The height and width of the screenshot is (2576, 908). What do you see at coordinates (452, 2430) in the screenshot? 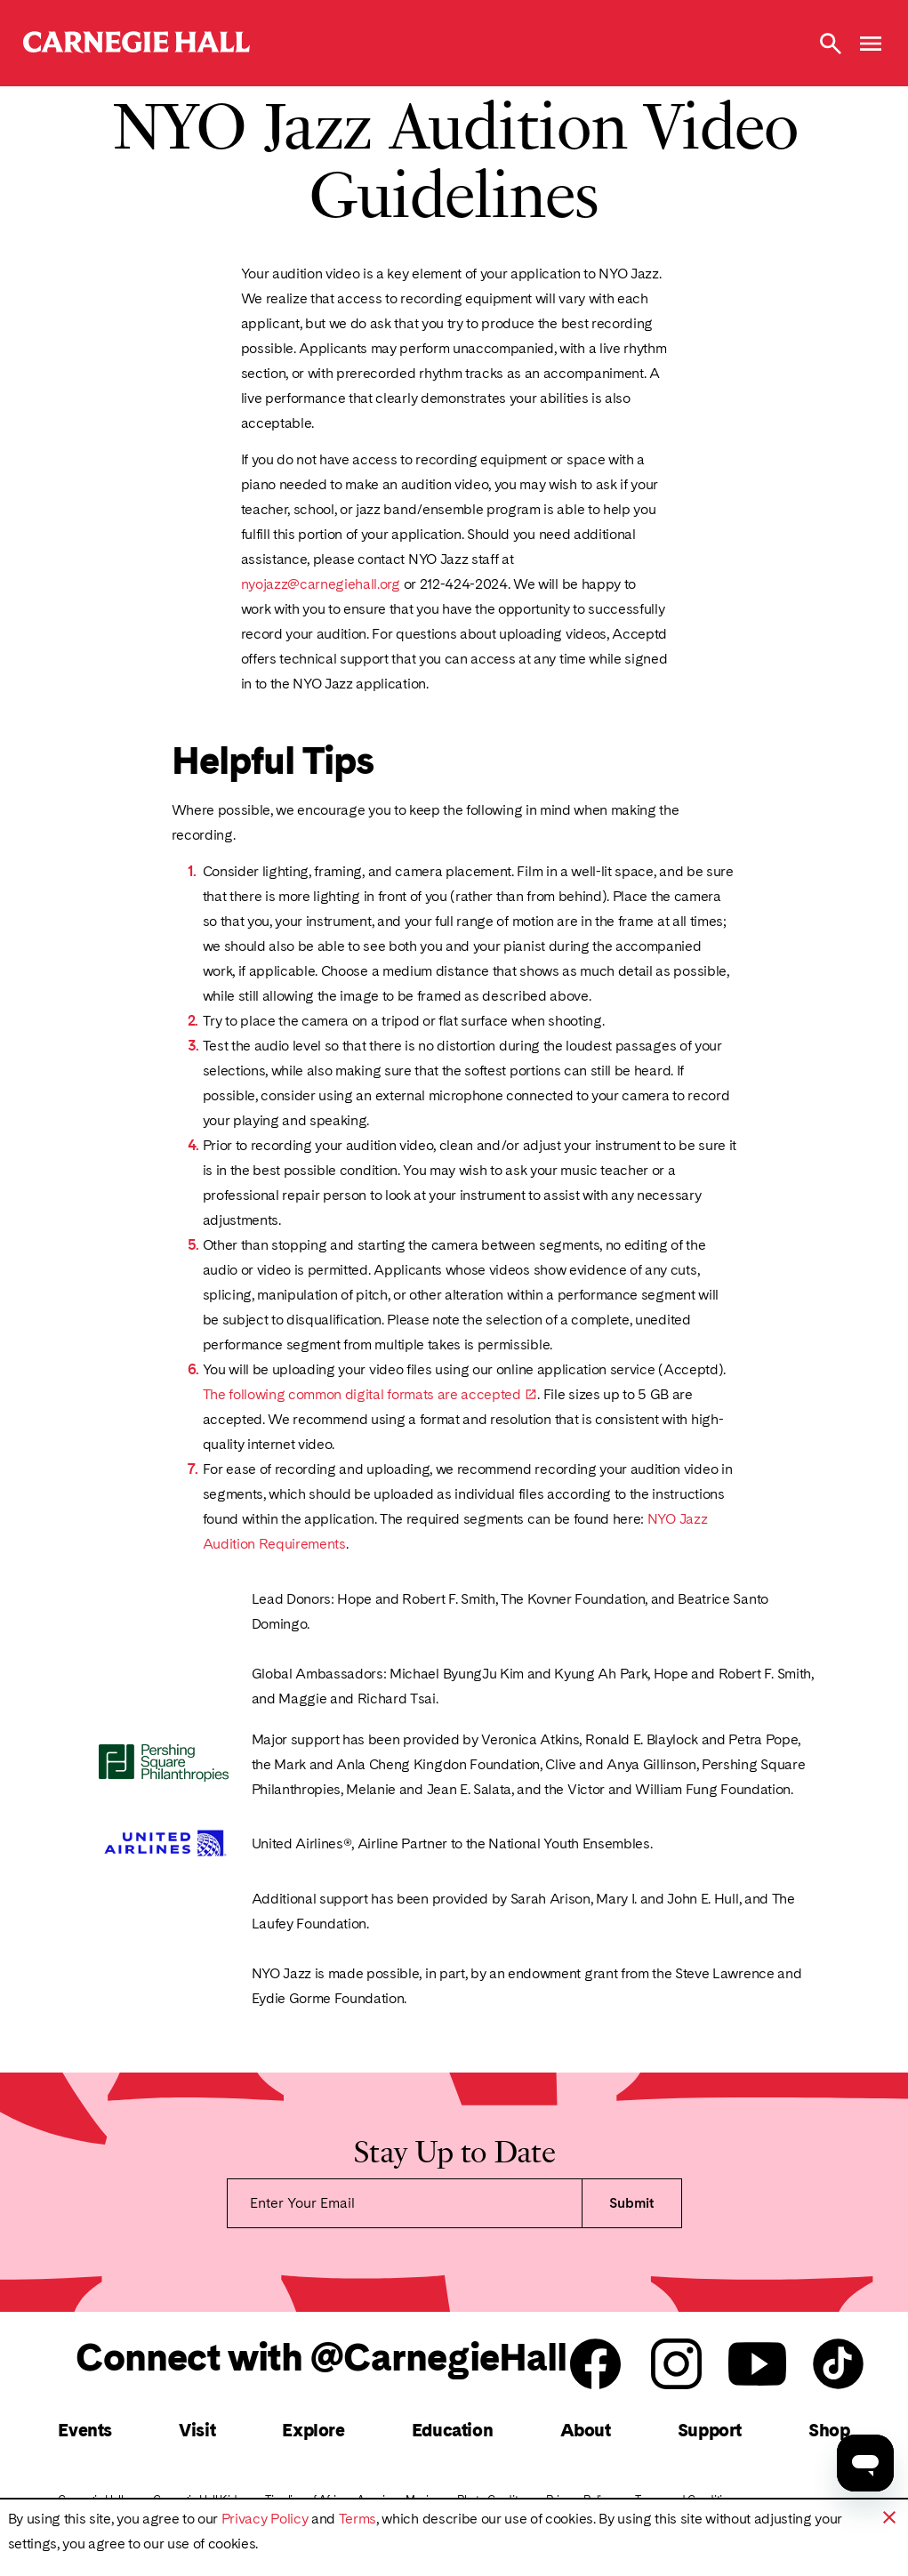
I see `Education` at bounding box center [452, 2430].